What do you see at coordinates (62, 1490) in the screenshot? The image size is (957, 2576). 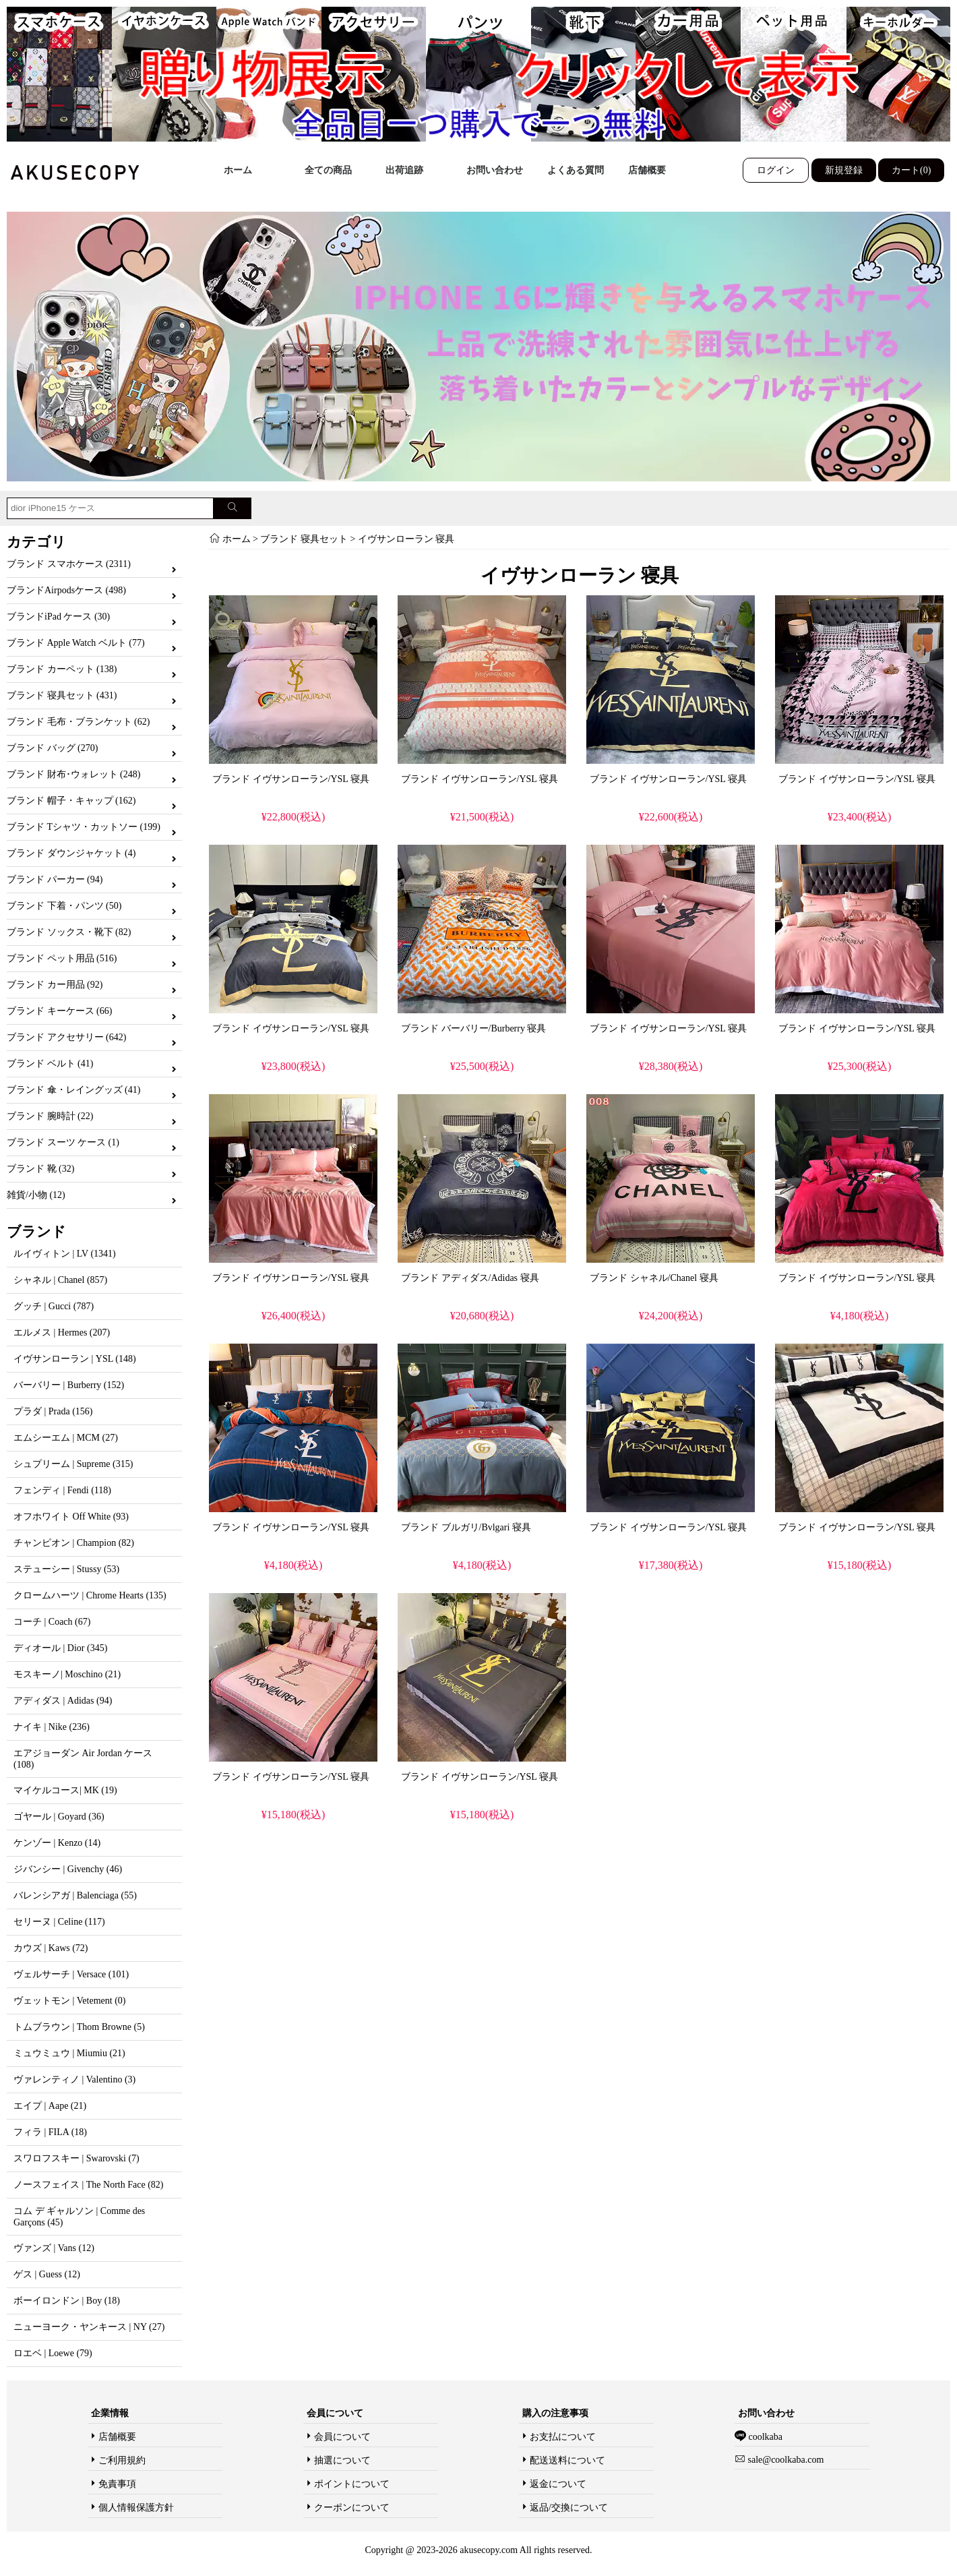 I see `フェンディ | Fendi (118)` at bounding box center [62, 1490].